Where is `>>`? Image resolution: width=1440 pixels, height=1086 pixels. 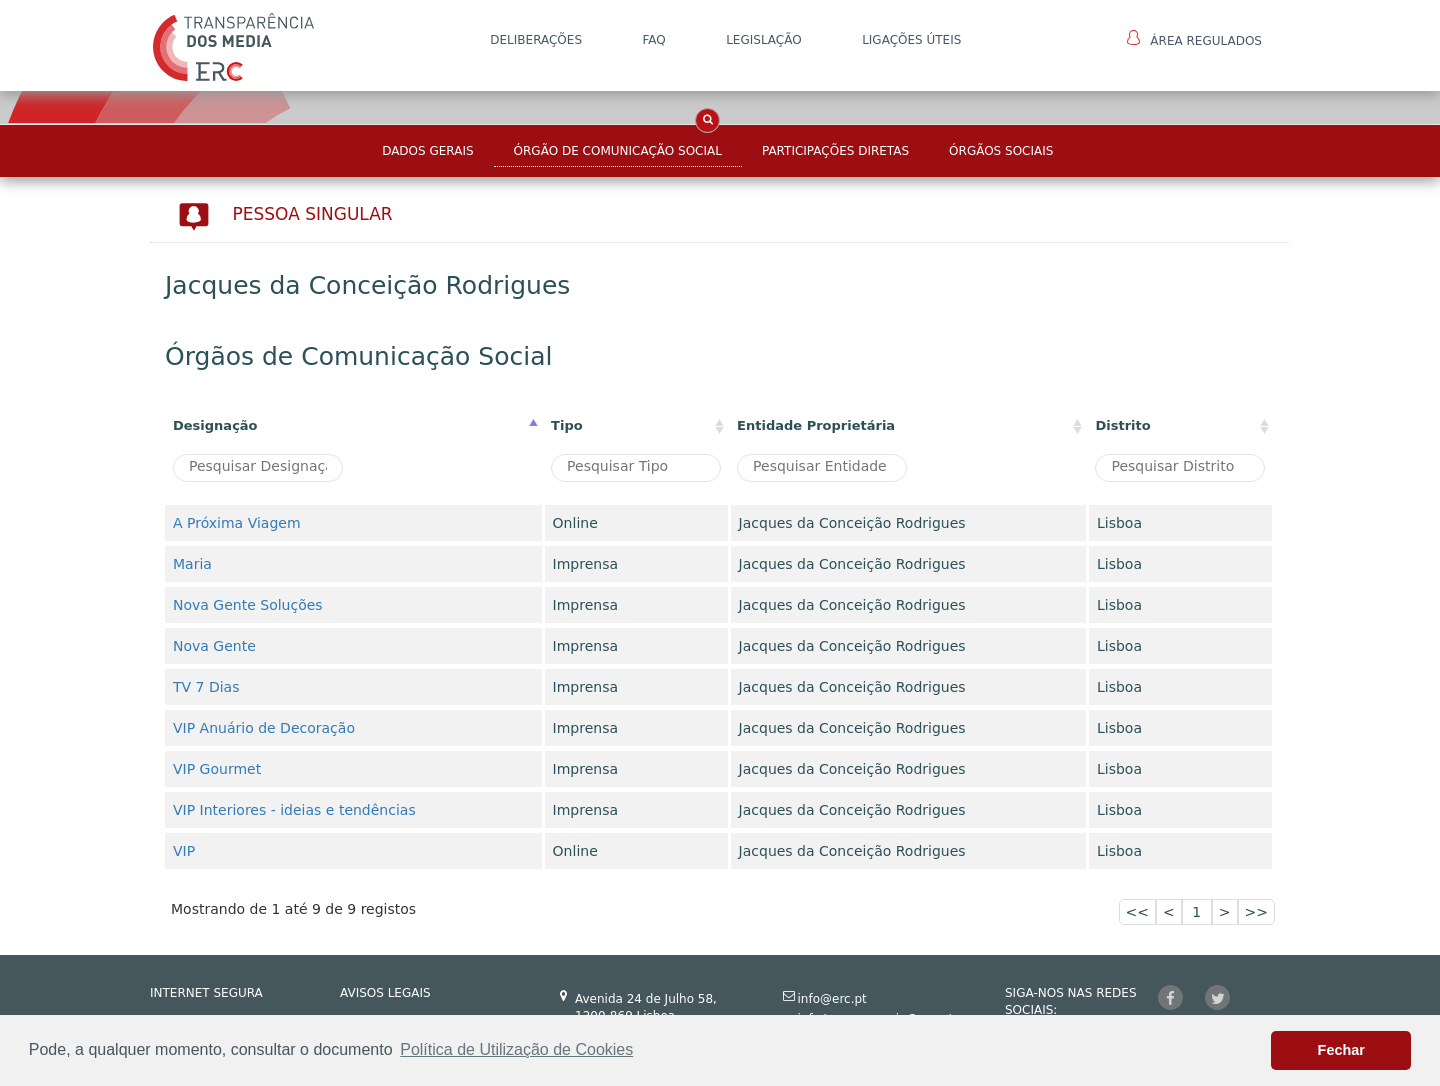
>> is located at coordinates (1256, 912).